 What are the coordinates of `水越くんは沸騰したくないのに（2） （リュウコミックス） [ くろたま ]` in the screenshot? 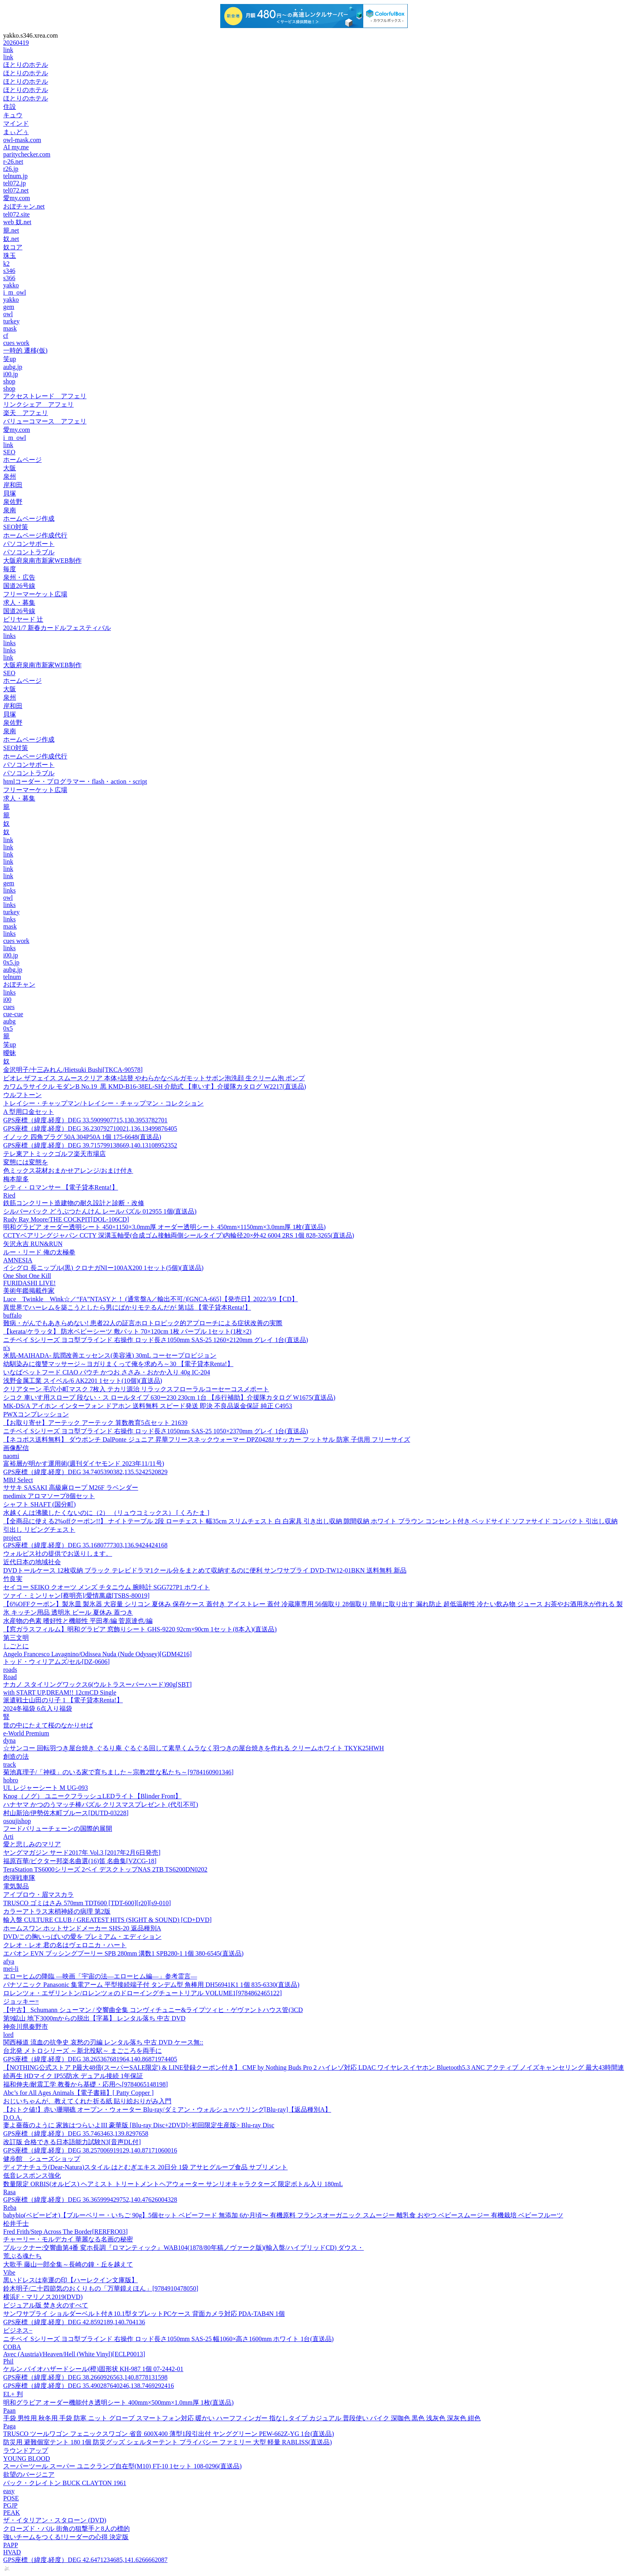 It's located at (106, 1512).